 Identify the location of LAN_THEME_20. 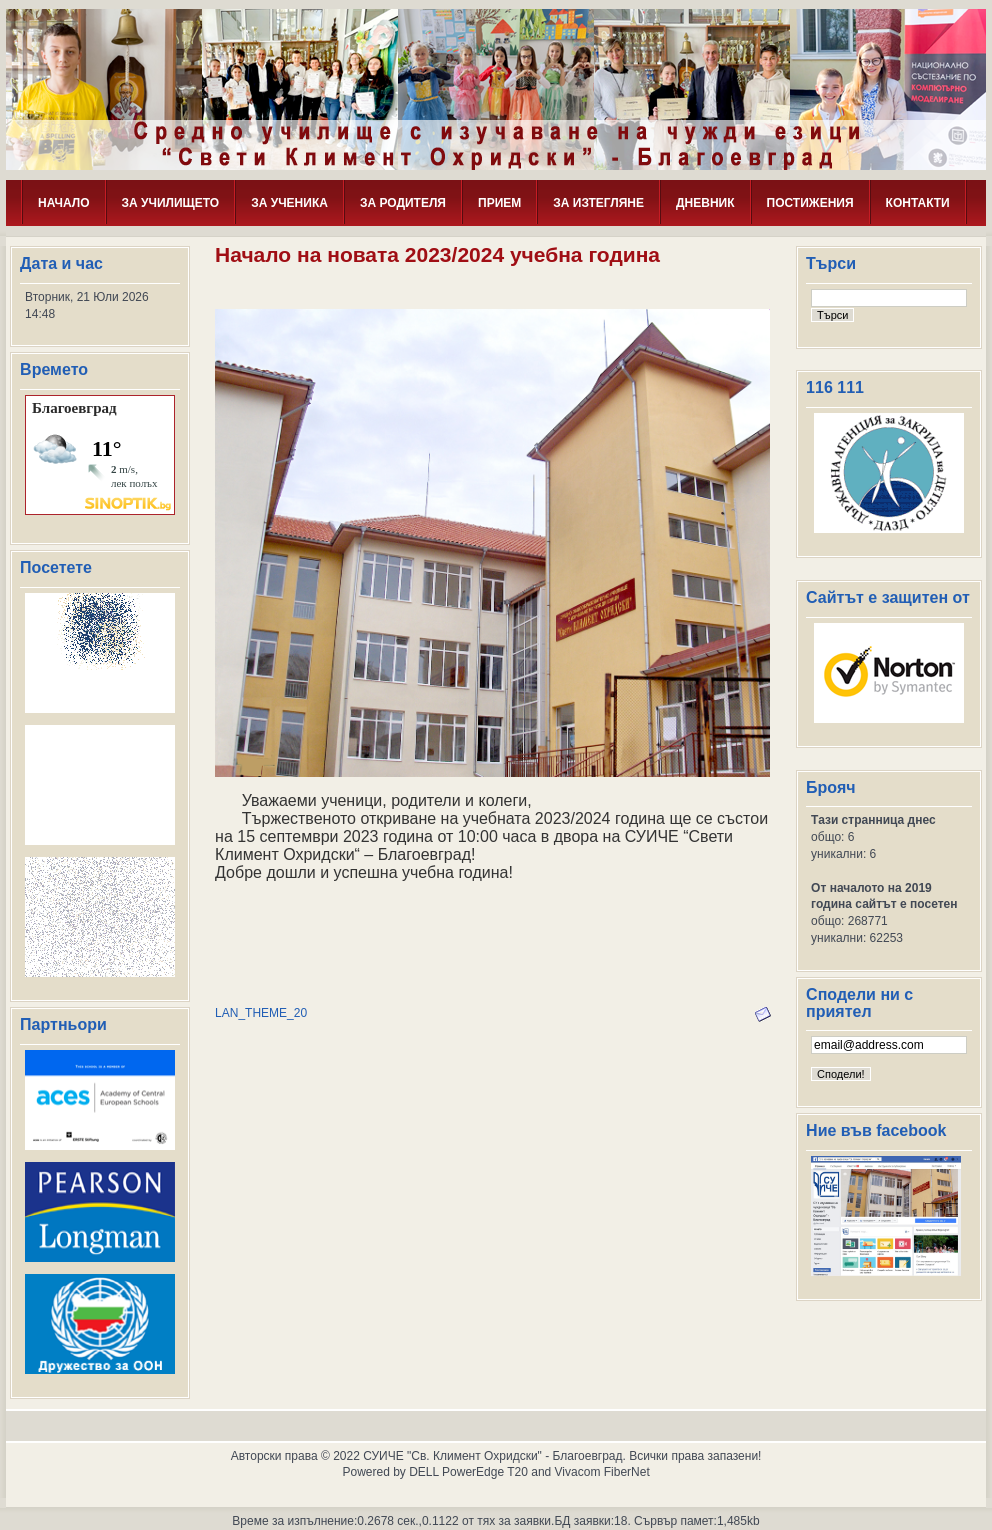
(261, 1013).